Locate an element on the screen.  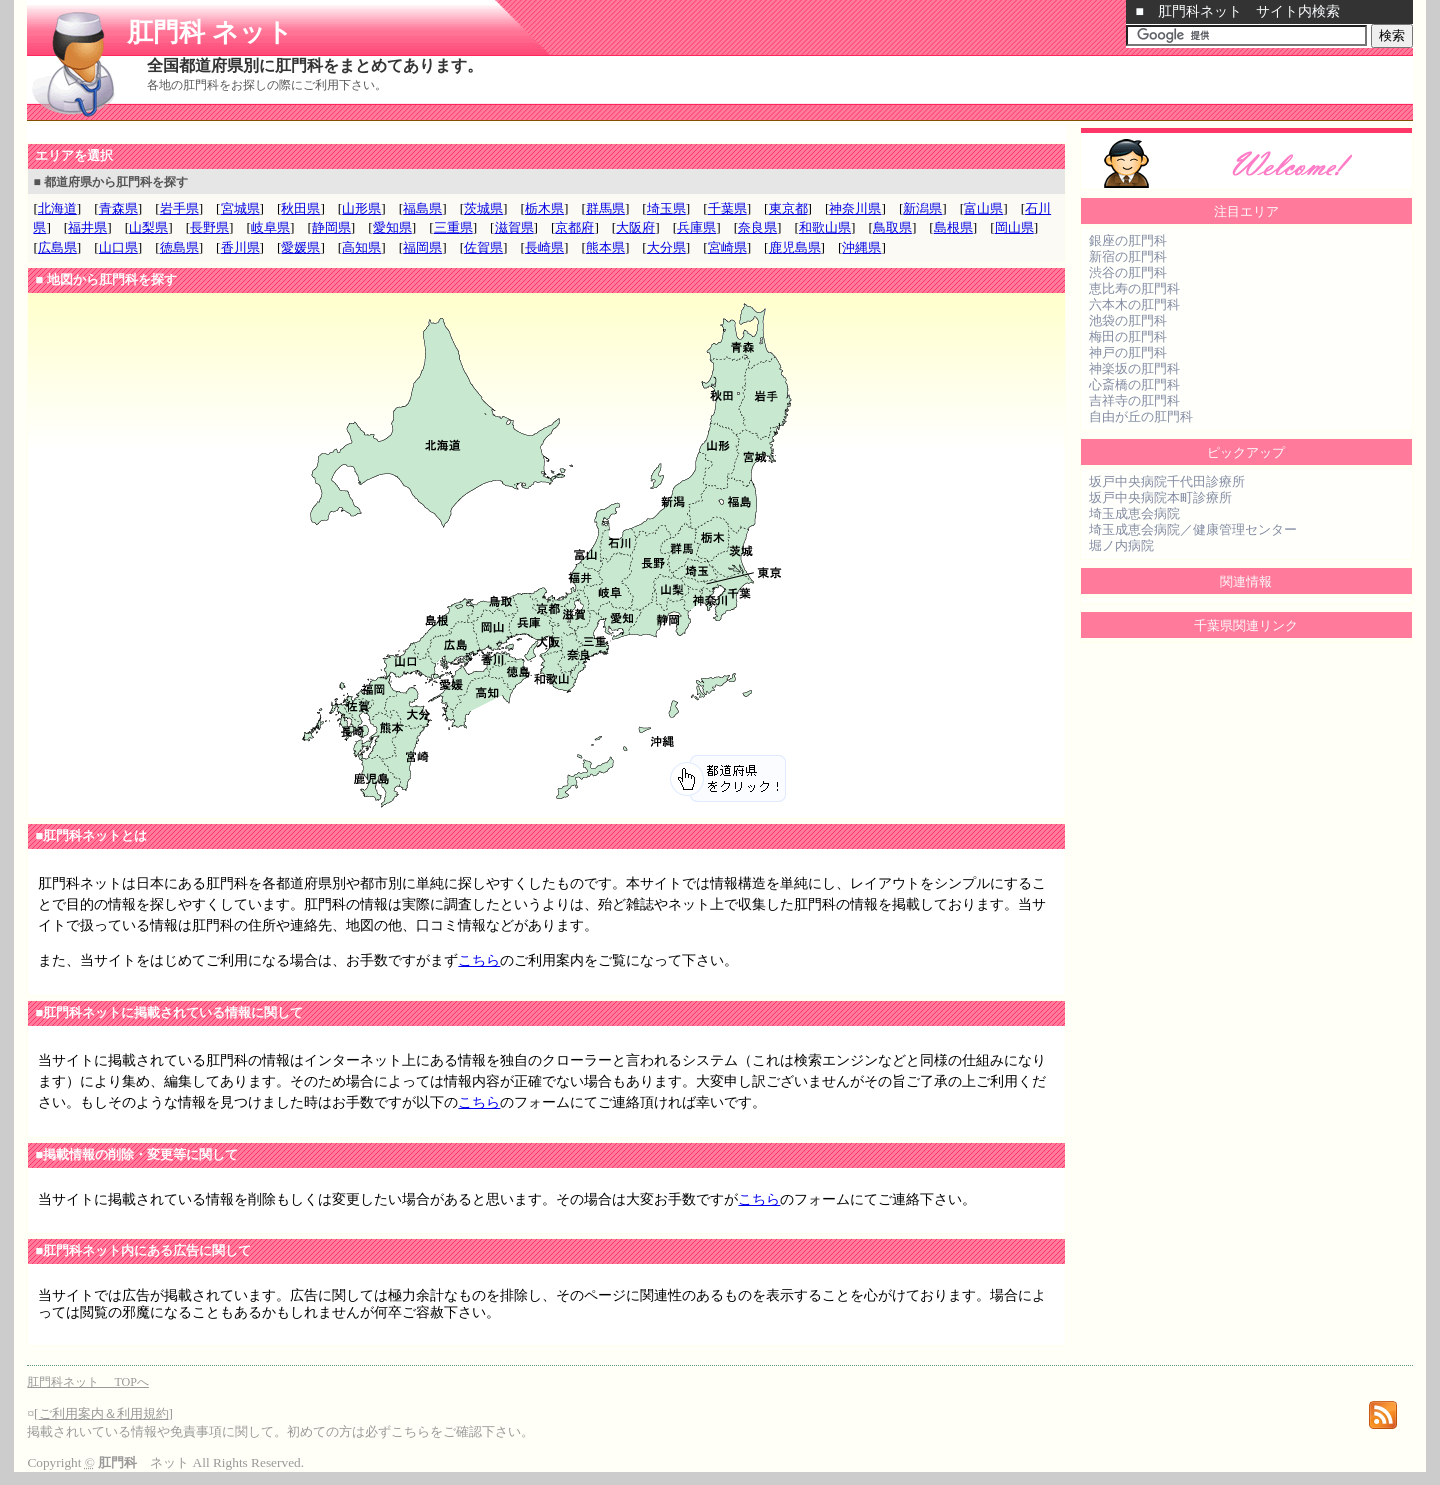
鳥取県 is located at coordinates (892, 227).